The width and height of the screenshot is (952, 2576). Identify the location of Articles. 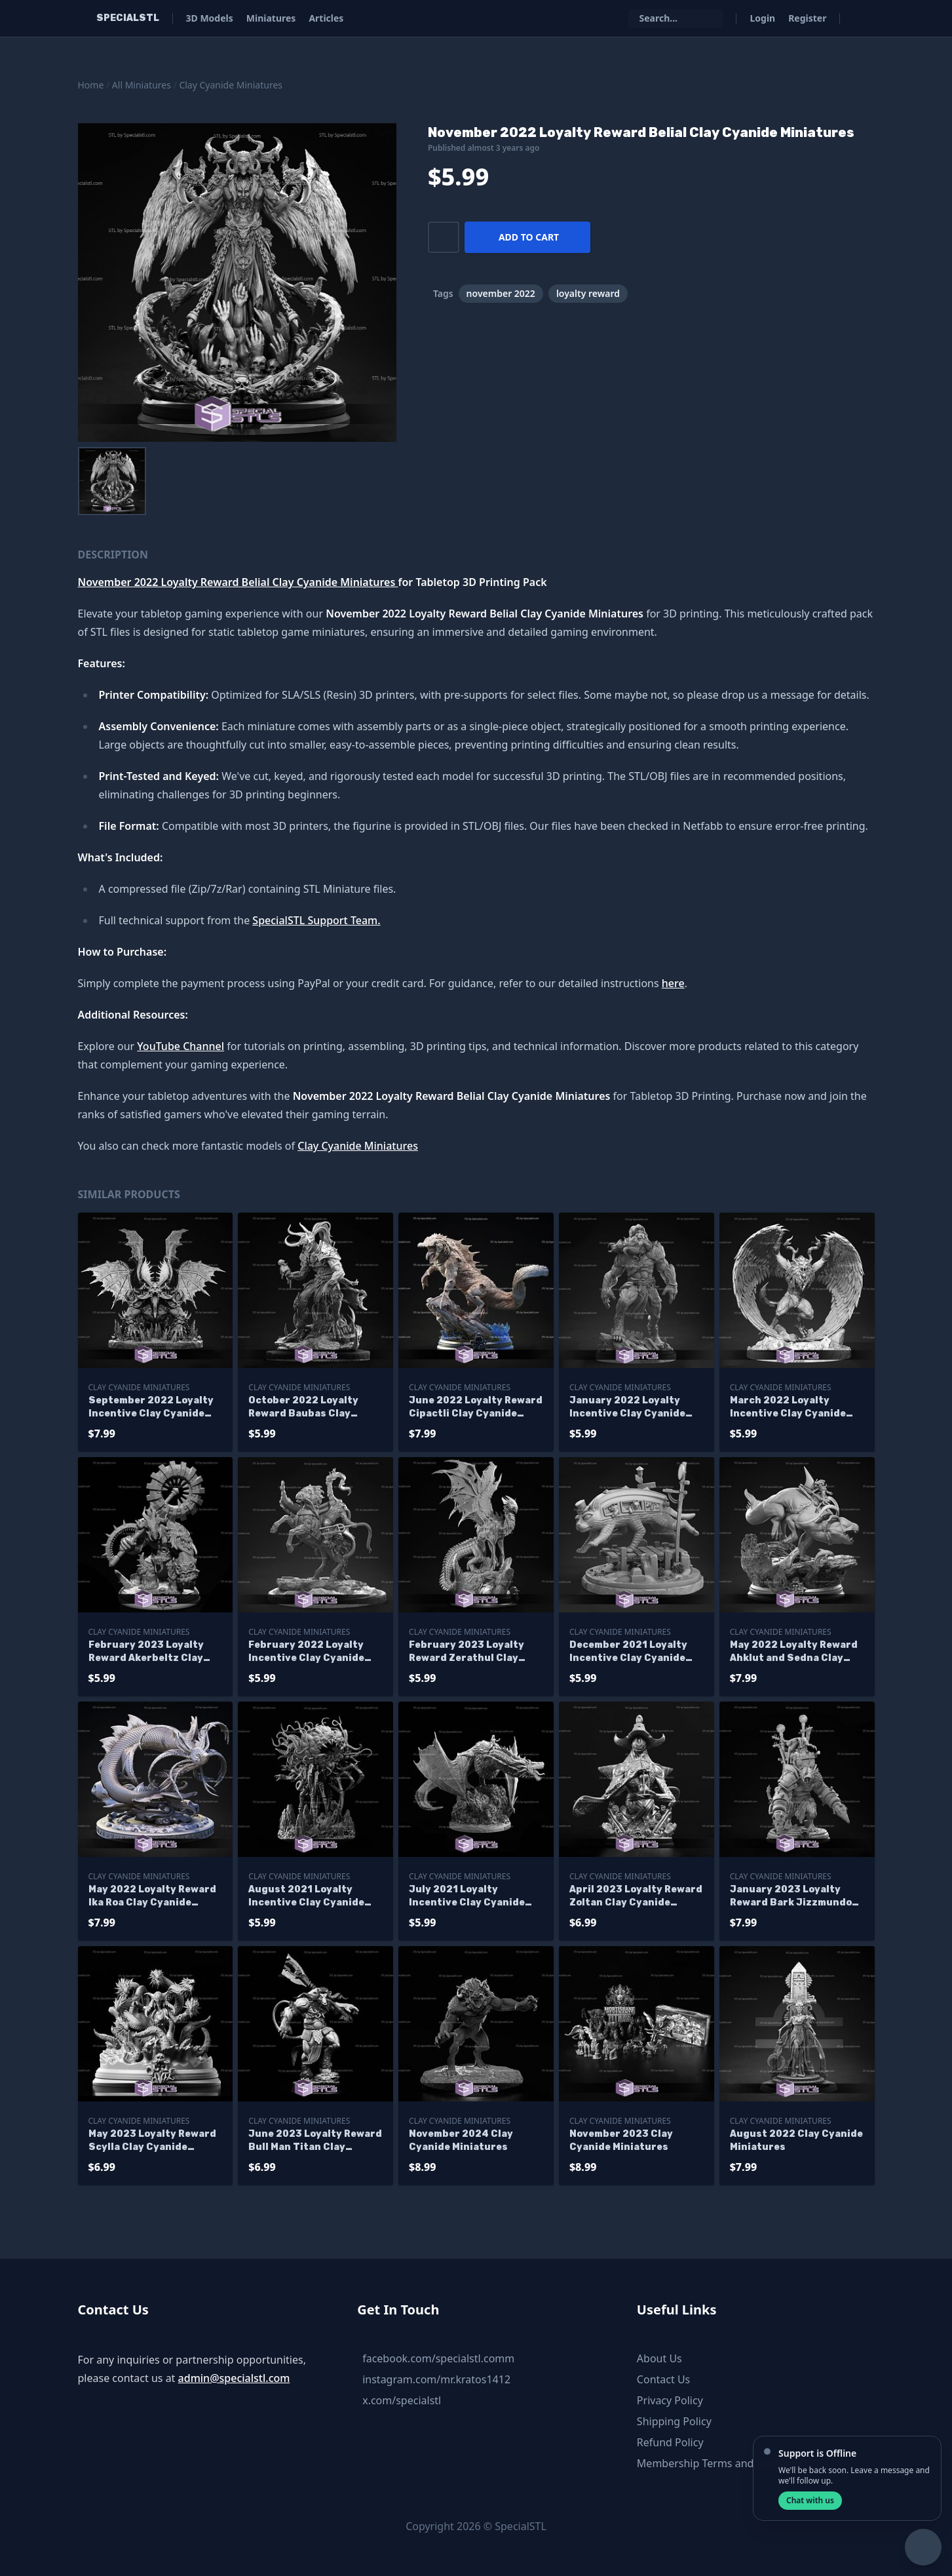
(326, 18).